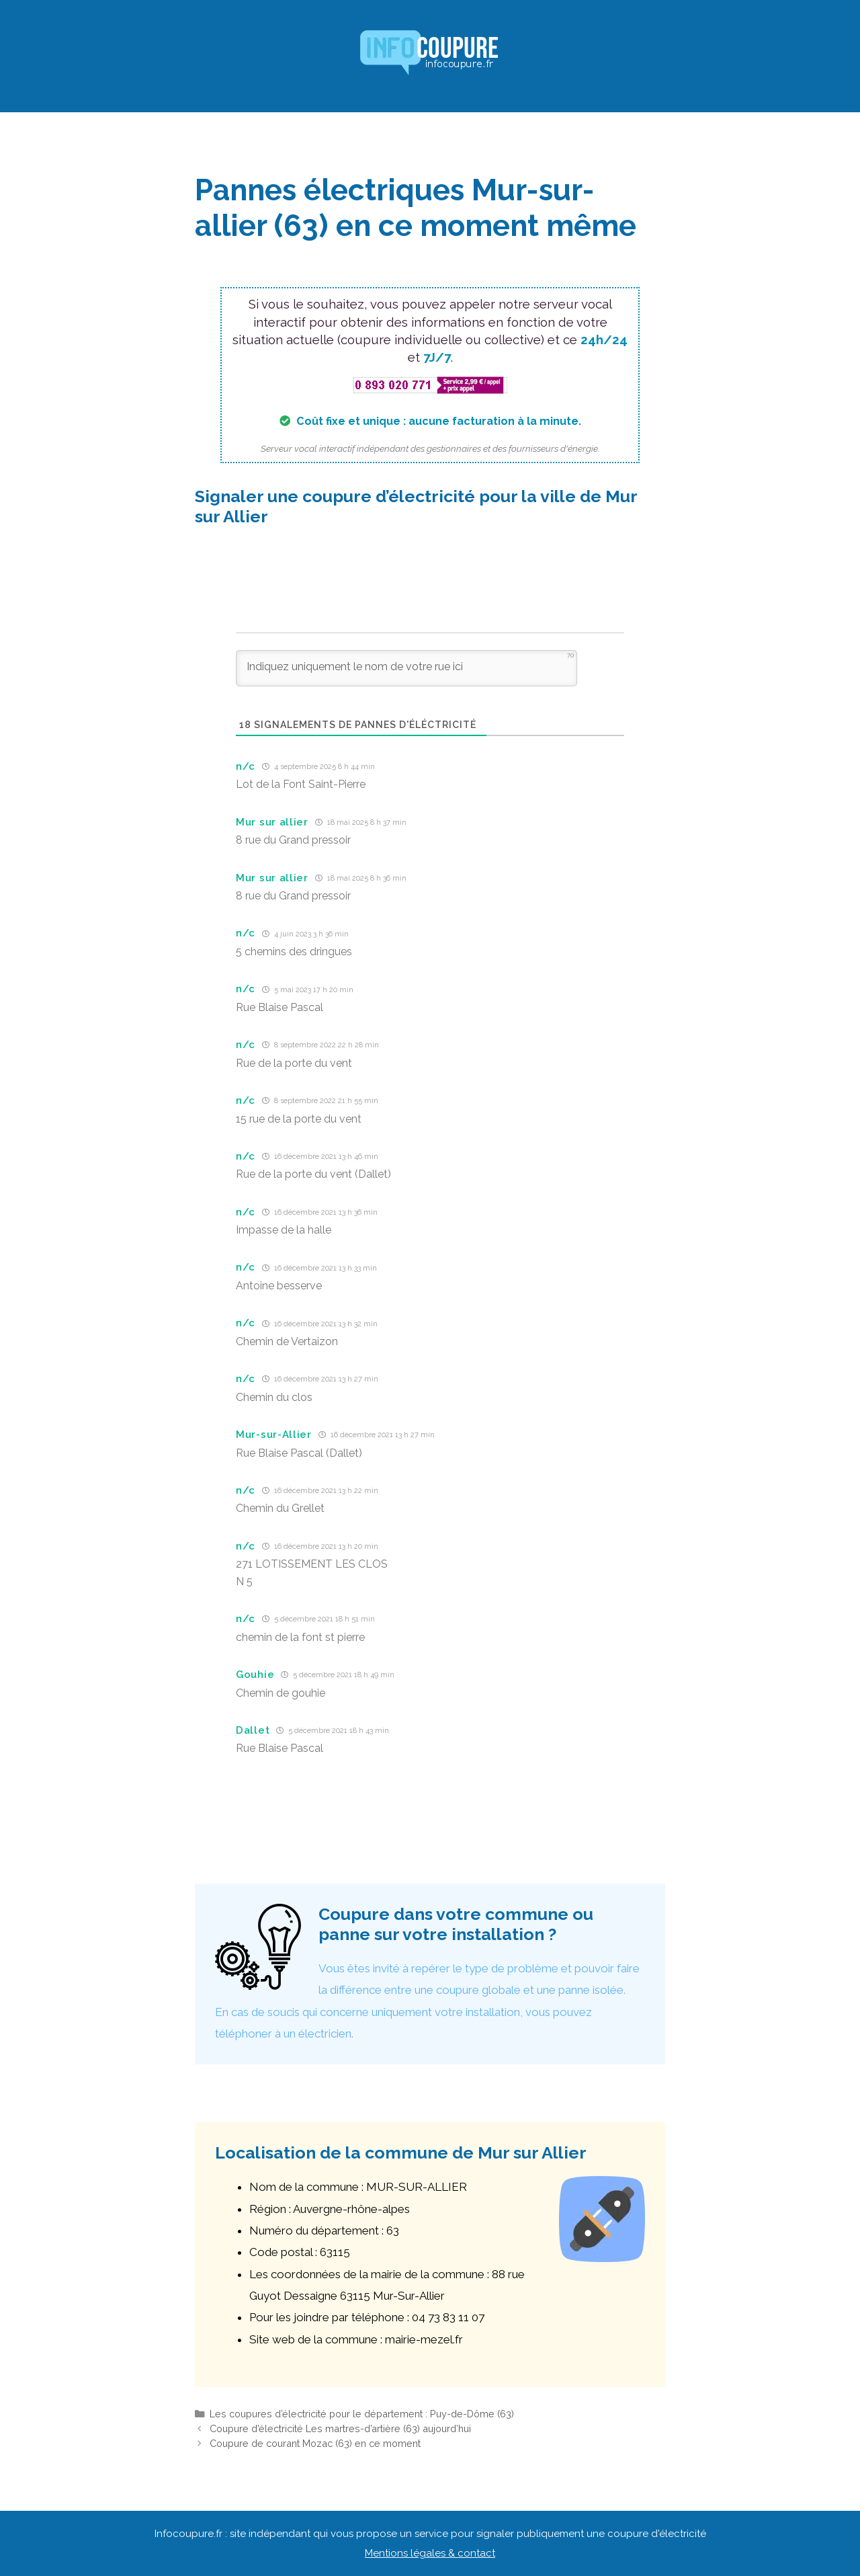 Image resolution: width=860 pixels, height=2576 pixels. What do you see at coordinates (362, 2413) in the screenshot?
I see `Les coupures d’électricité pour le département : Puy-de-Dôme (63)` at bounding box center [362, 2413].